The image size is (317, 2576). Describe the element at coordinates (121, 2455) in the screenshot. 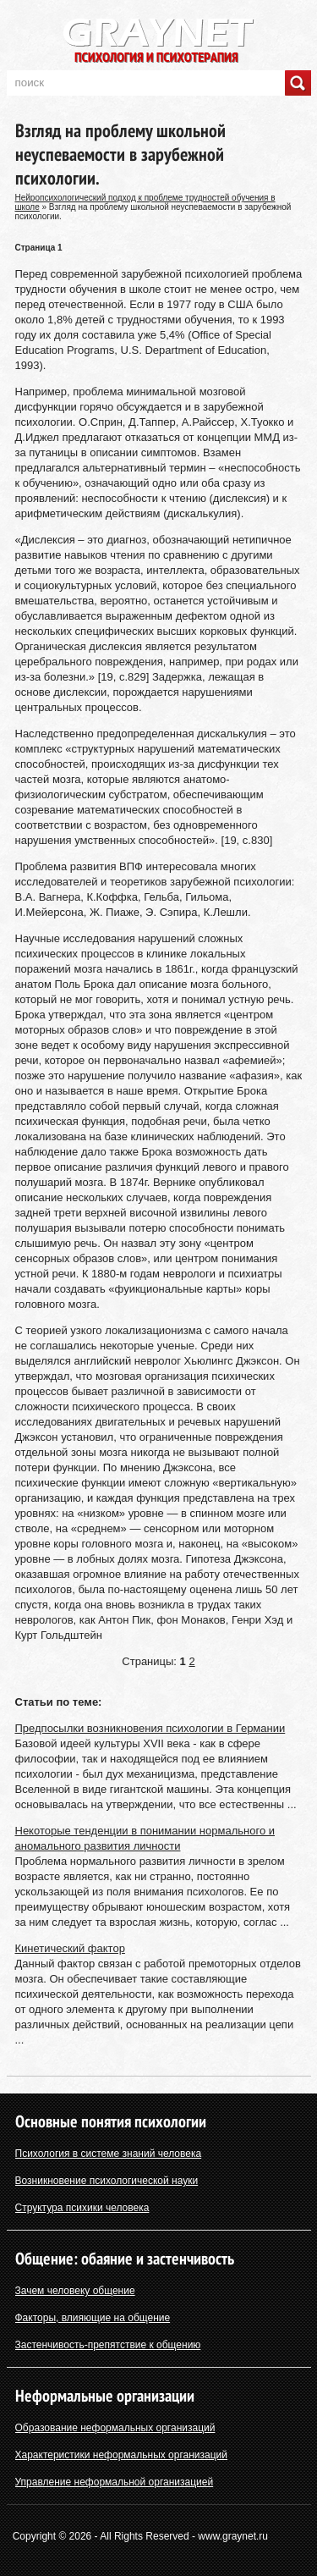

I see `Характеристики неформальных организаций` at that location.